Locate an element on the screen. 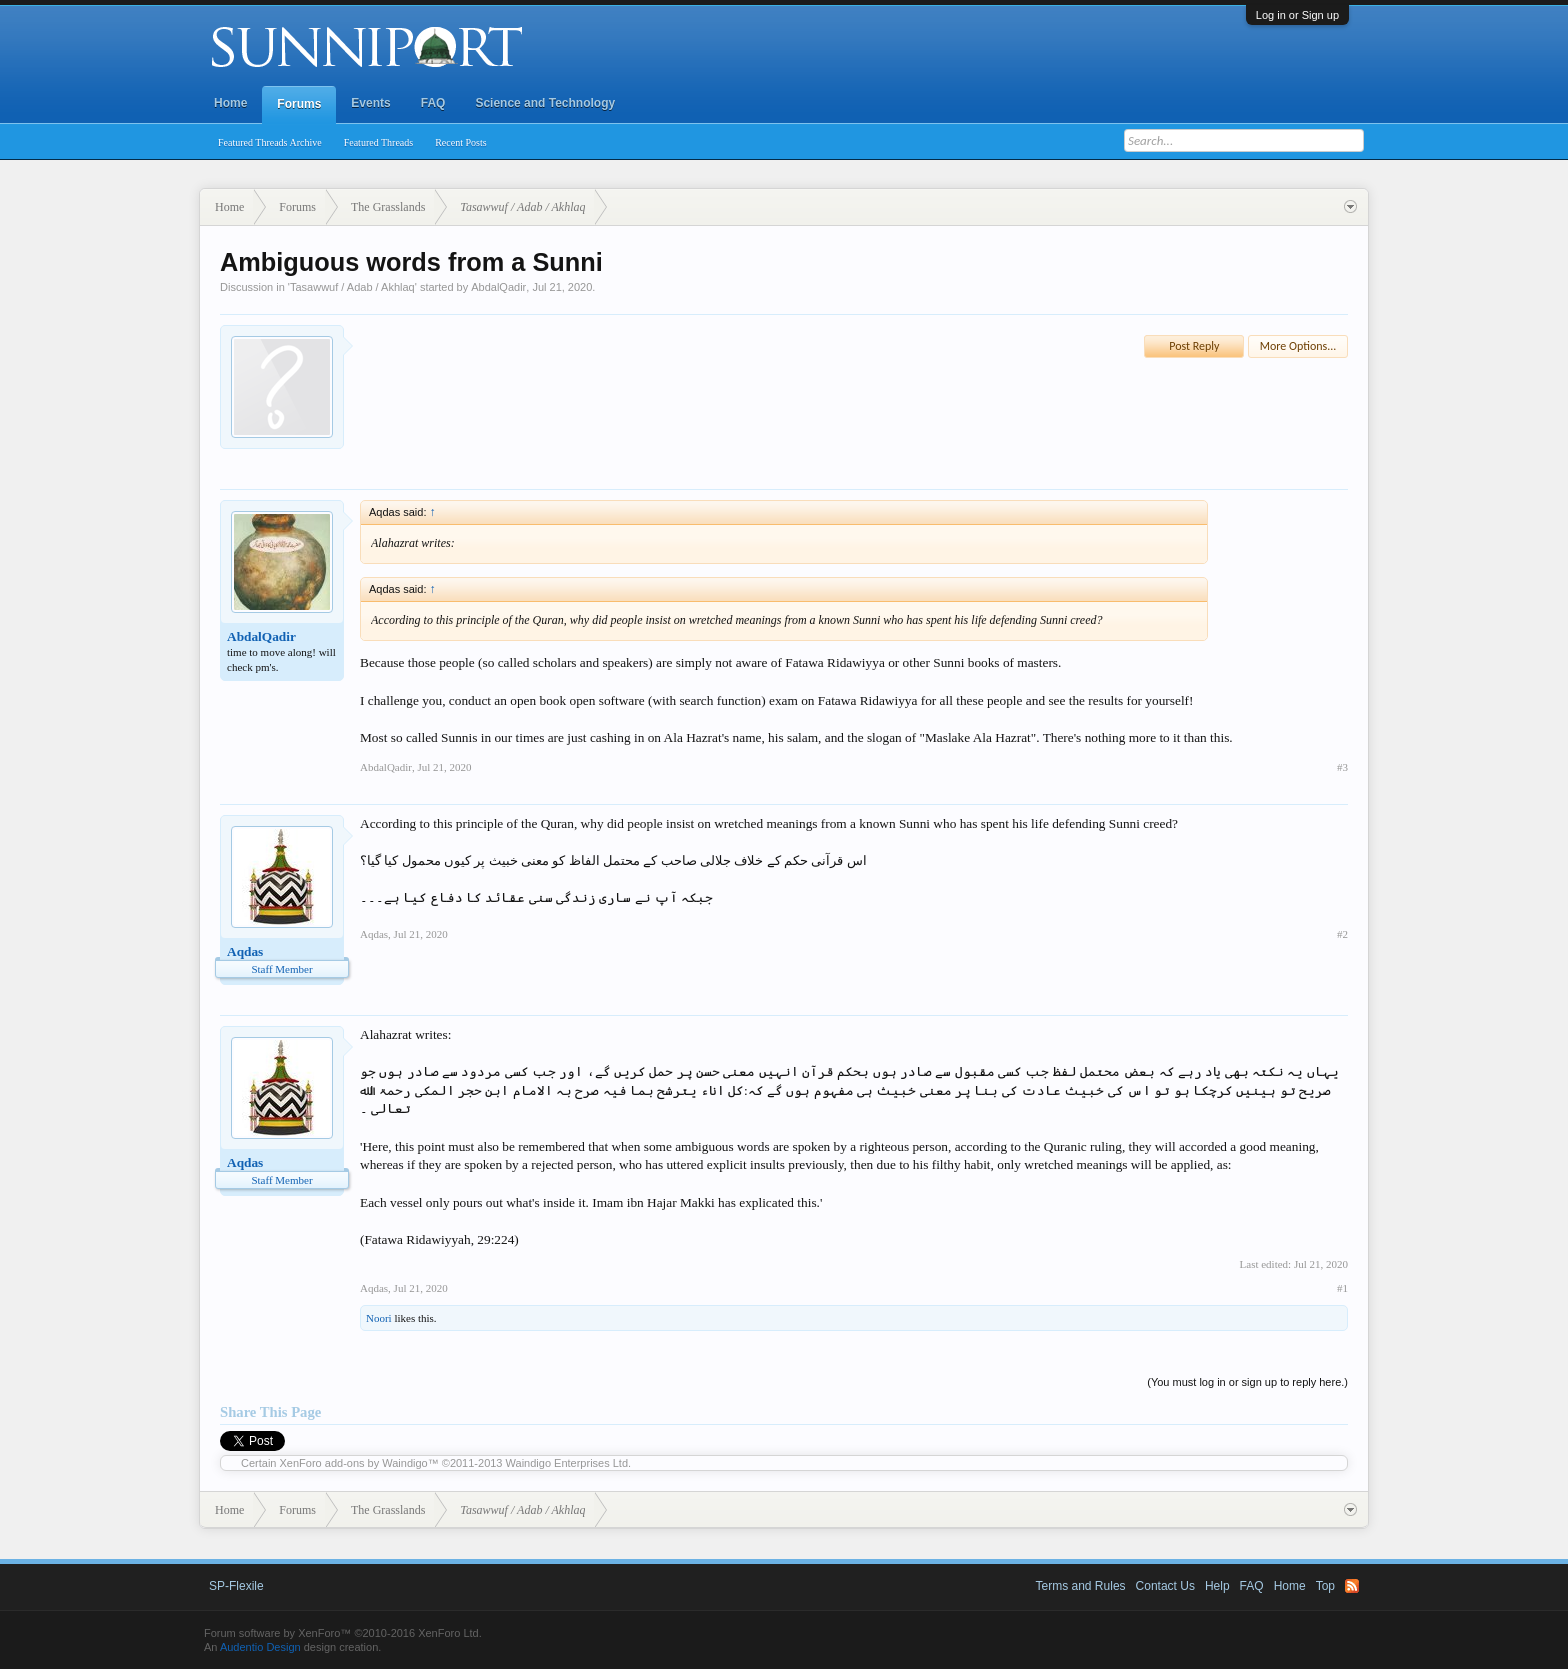  Science and Technology is located at coordinates (545, 103).